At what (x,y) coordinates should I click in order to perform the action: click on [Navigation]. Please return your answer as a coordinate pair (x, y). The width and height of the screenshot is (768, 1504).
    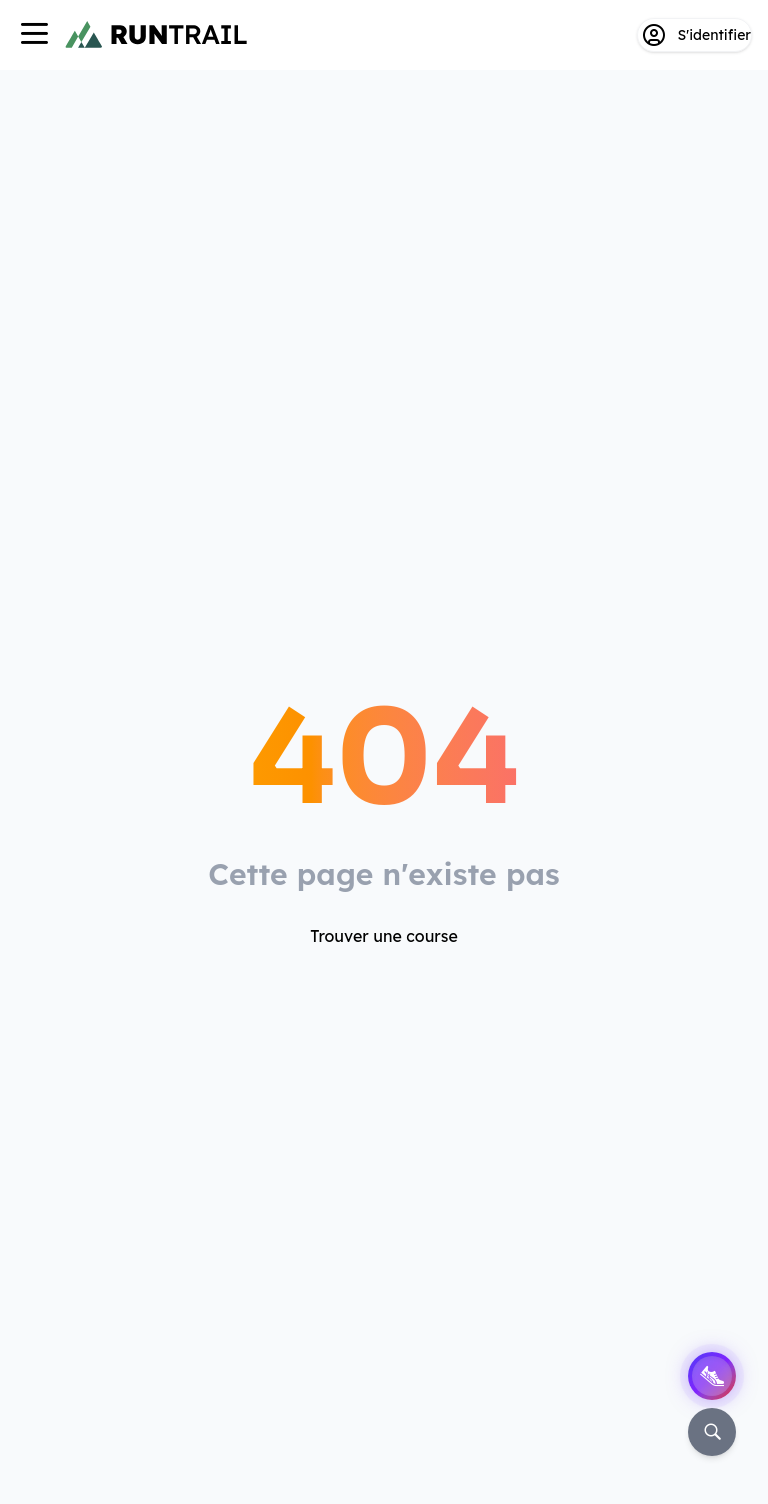
    Looking at the image, I should click on (34, 35).